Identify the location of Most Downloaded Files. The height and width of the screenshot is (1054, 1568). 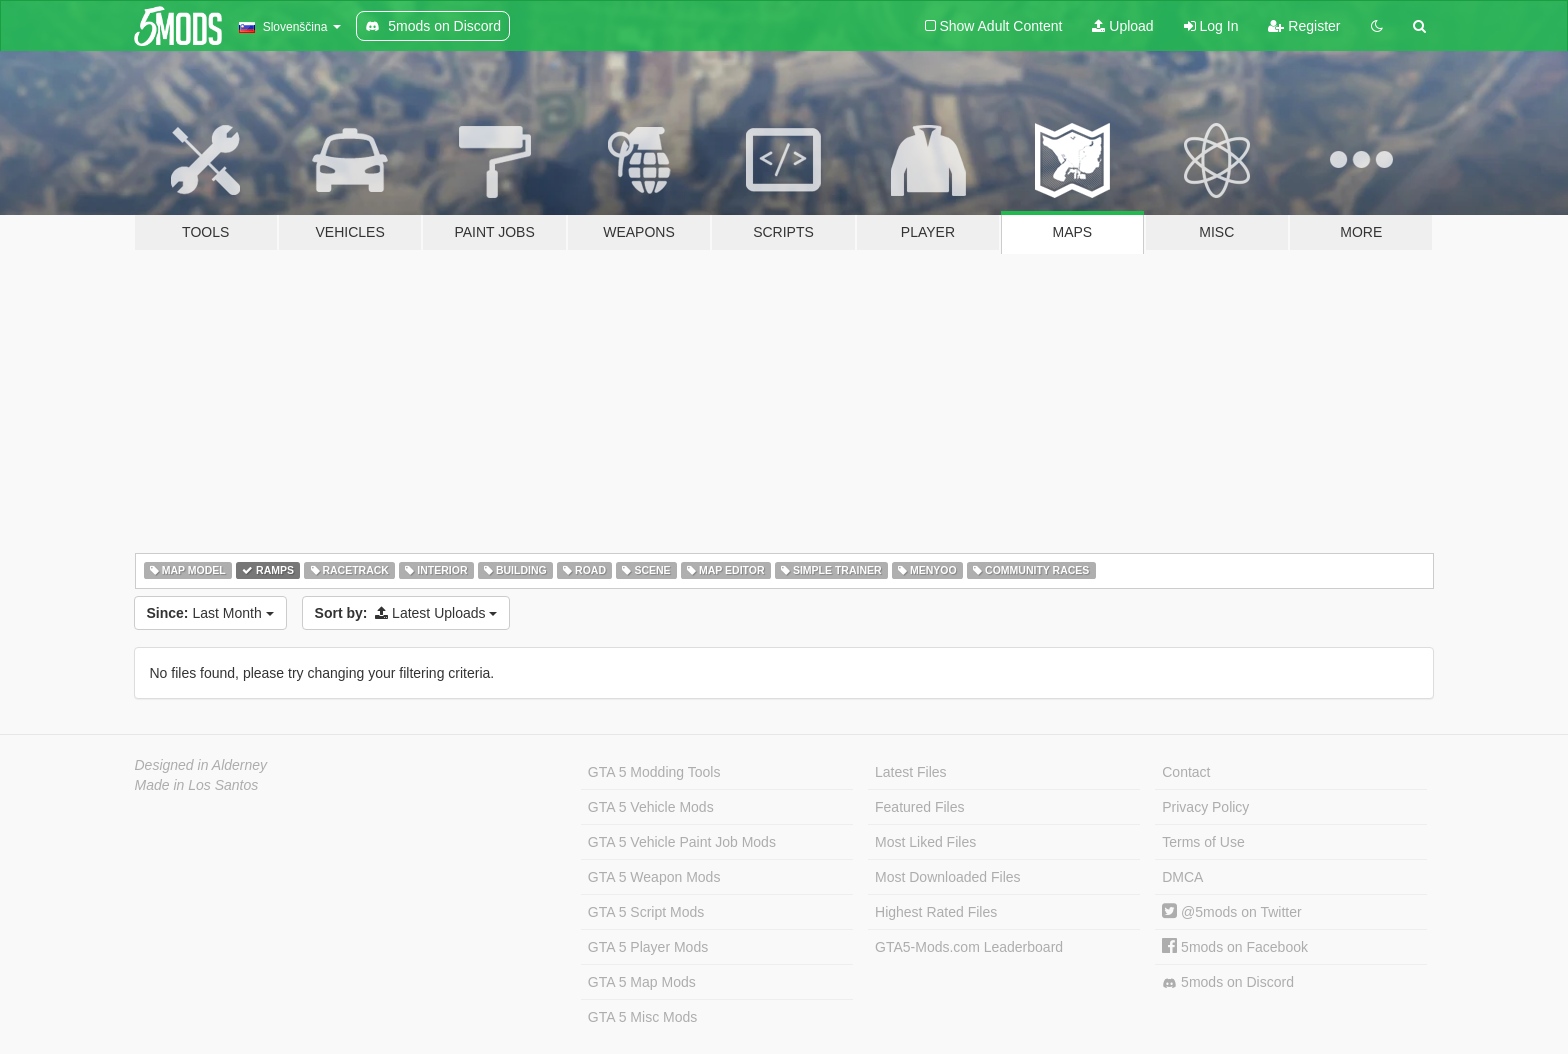
(948, 877).